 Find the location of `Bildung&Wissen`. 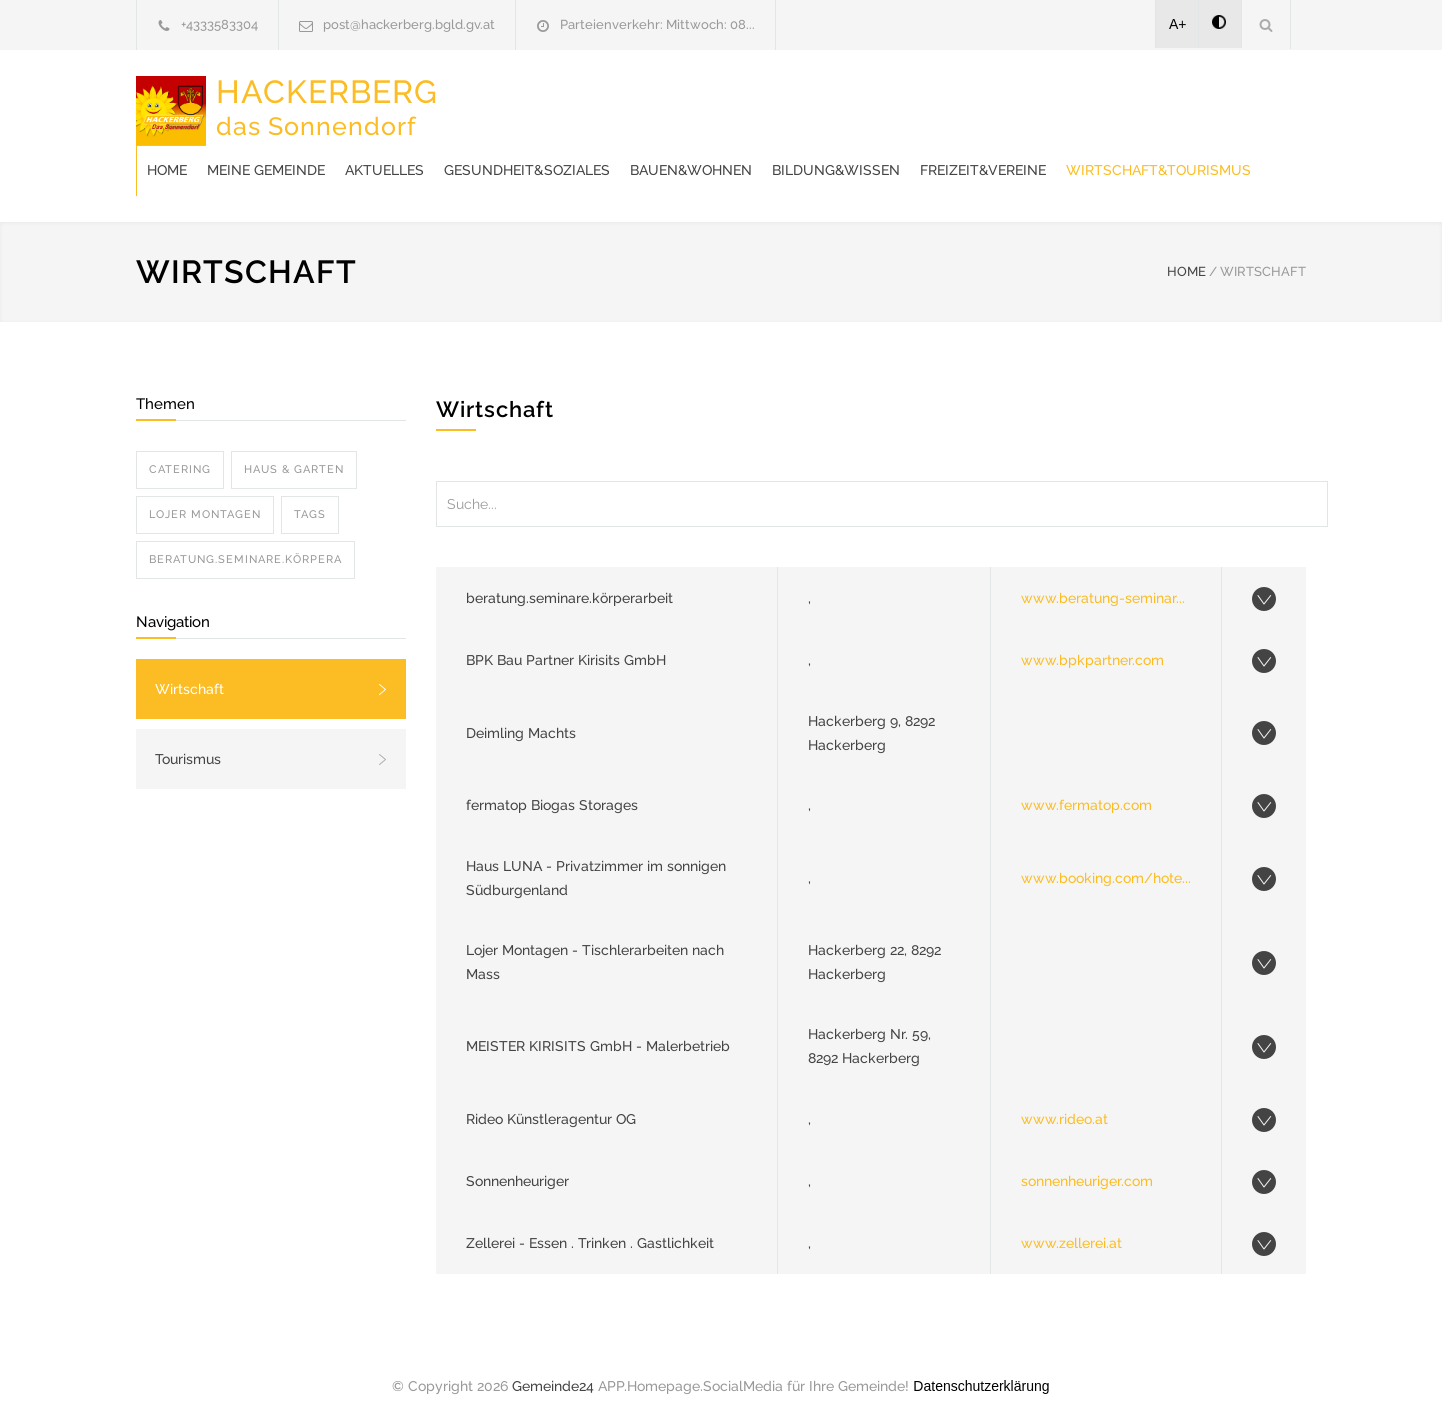

Bildung&Wissen is located at coordinates (1156, 100).